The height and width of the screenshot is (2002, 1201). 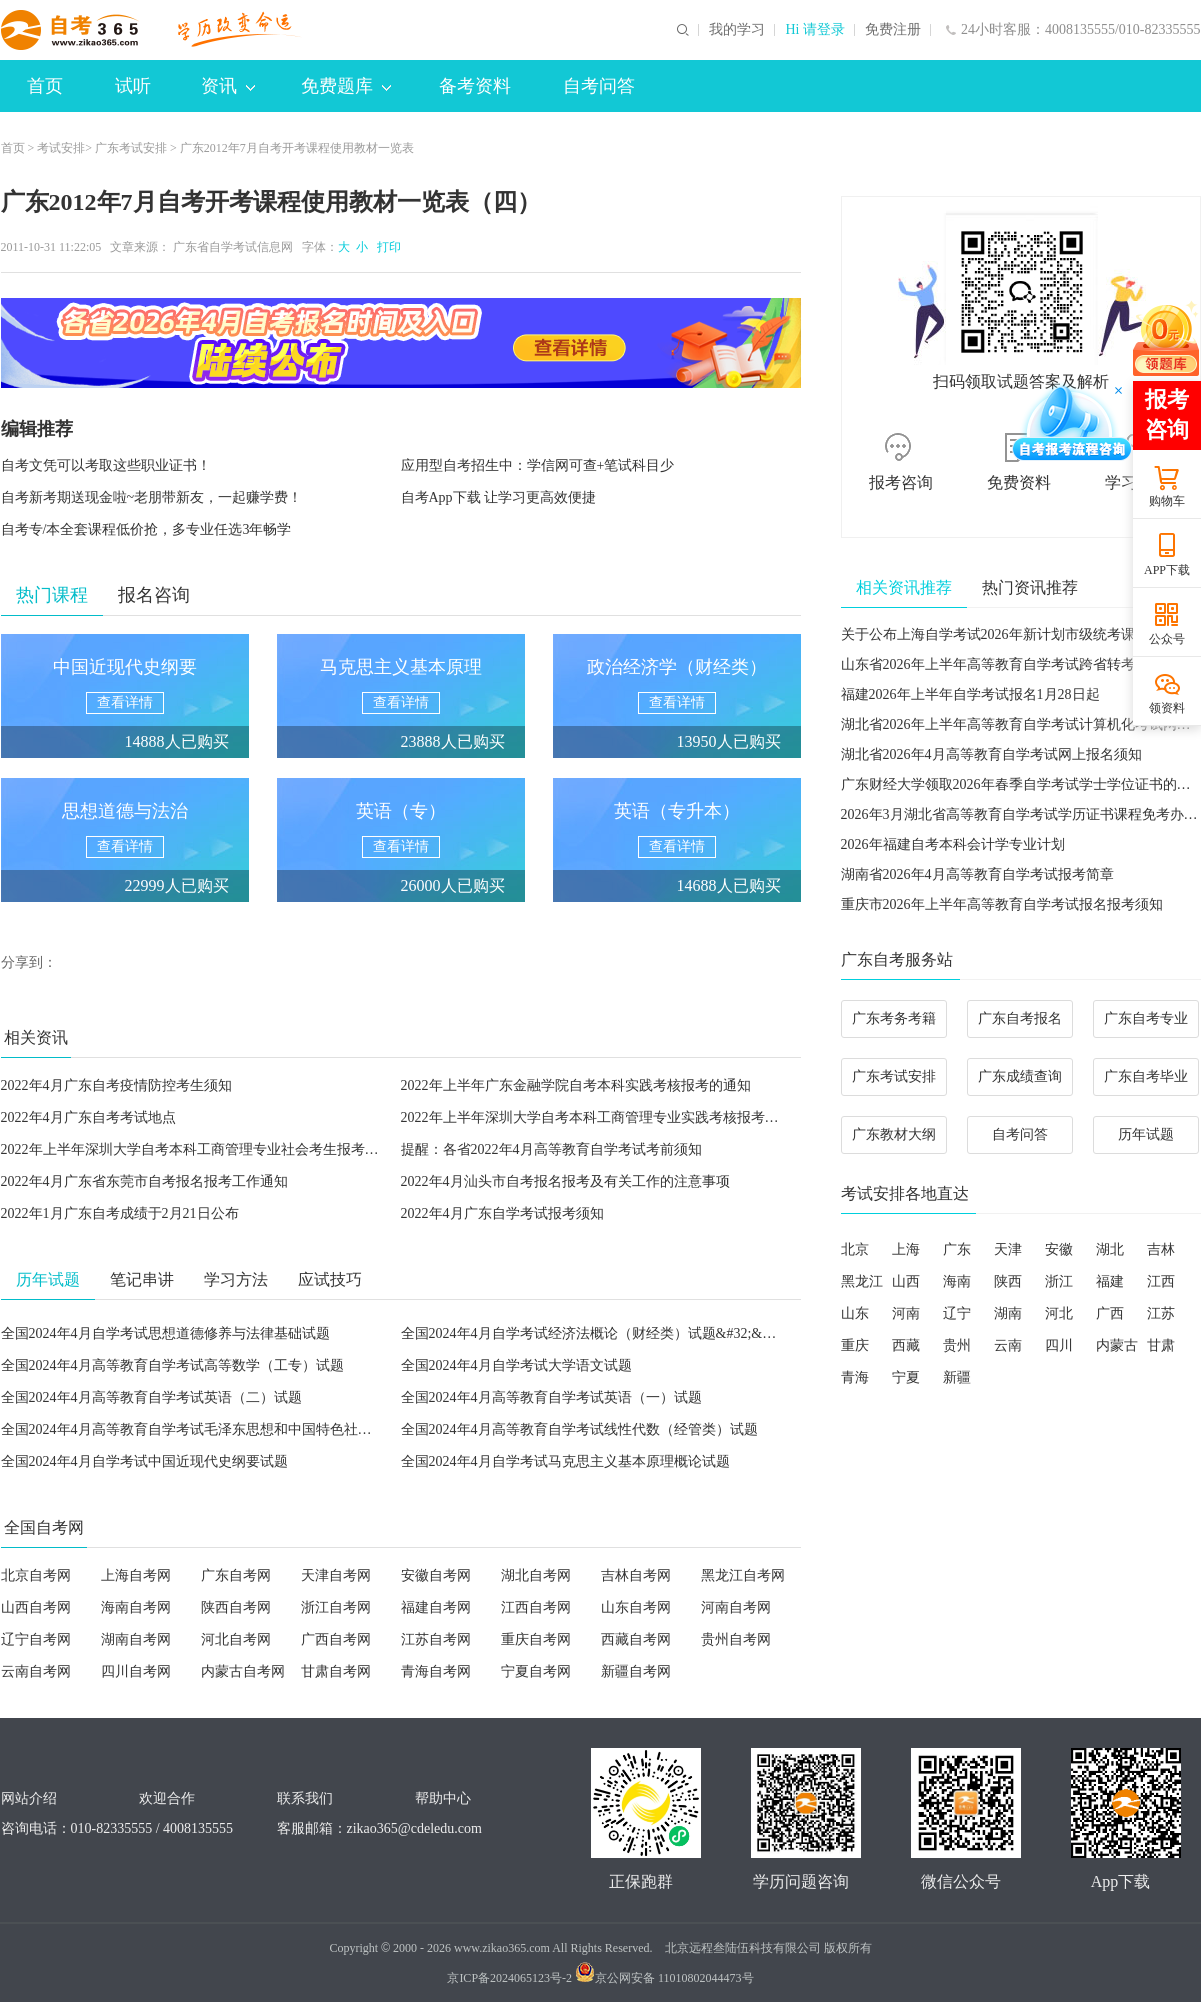 I want to click on 北京自考网, so click(x=36, y=1575).